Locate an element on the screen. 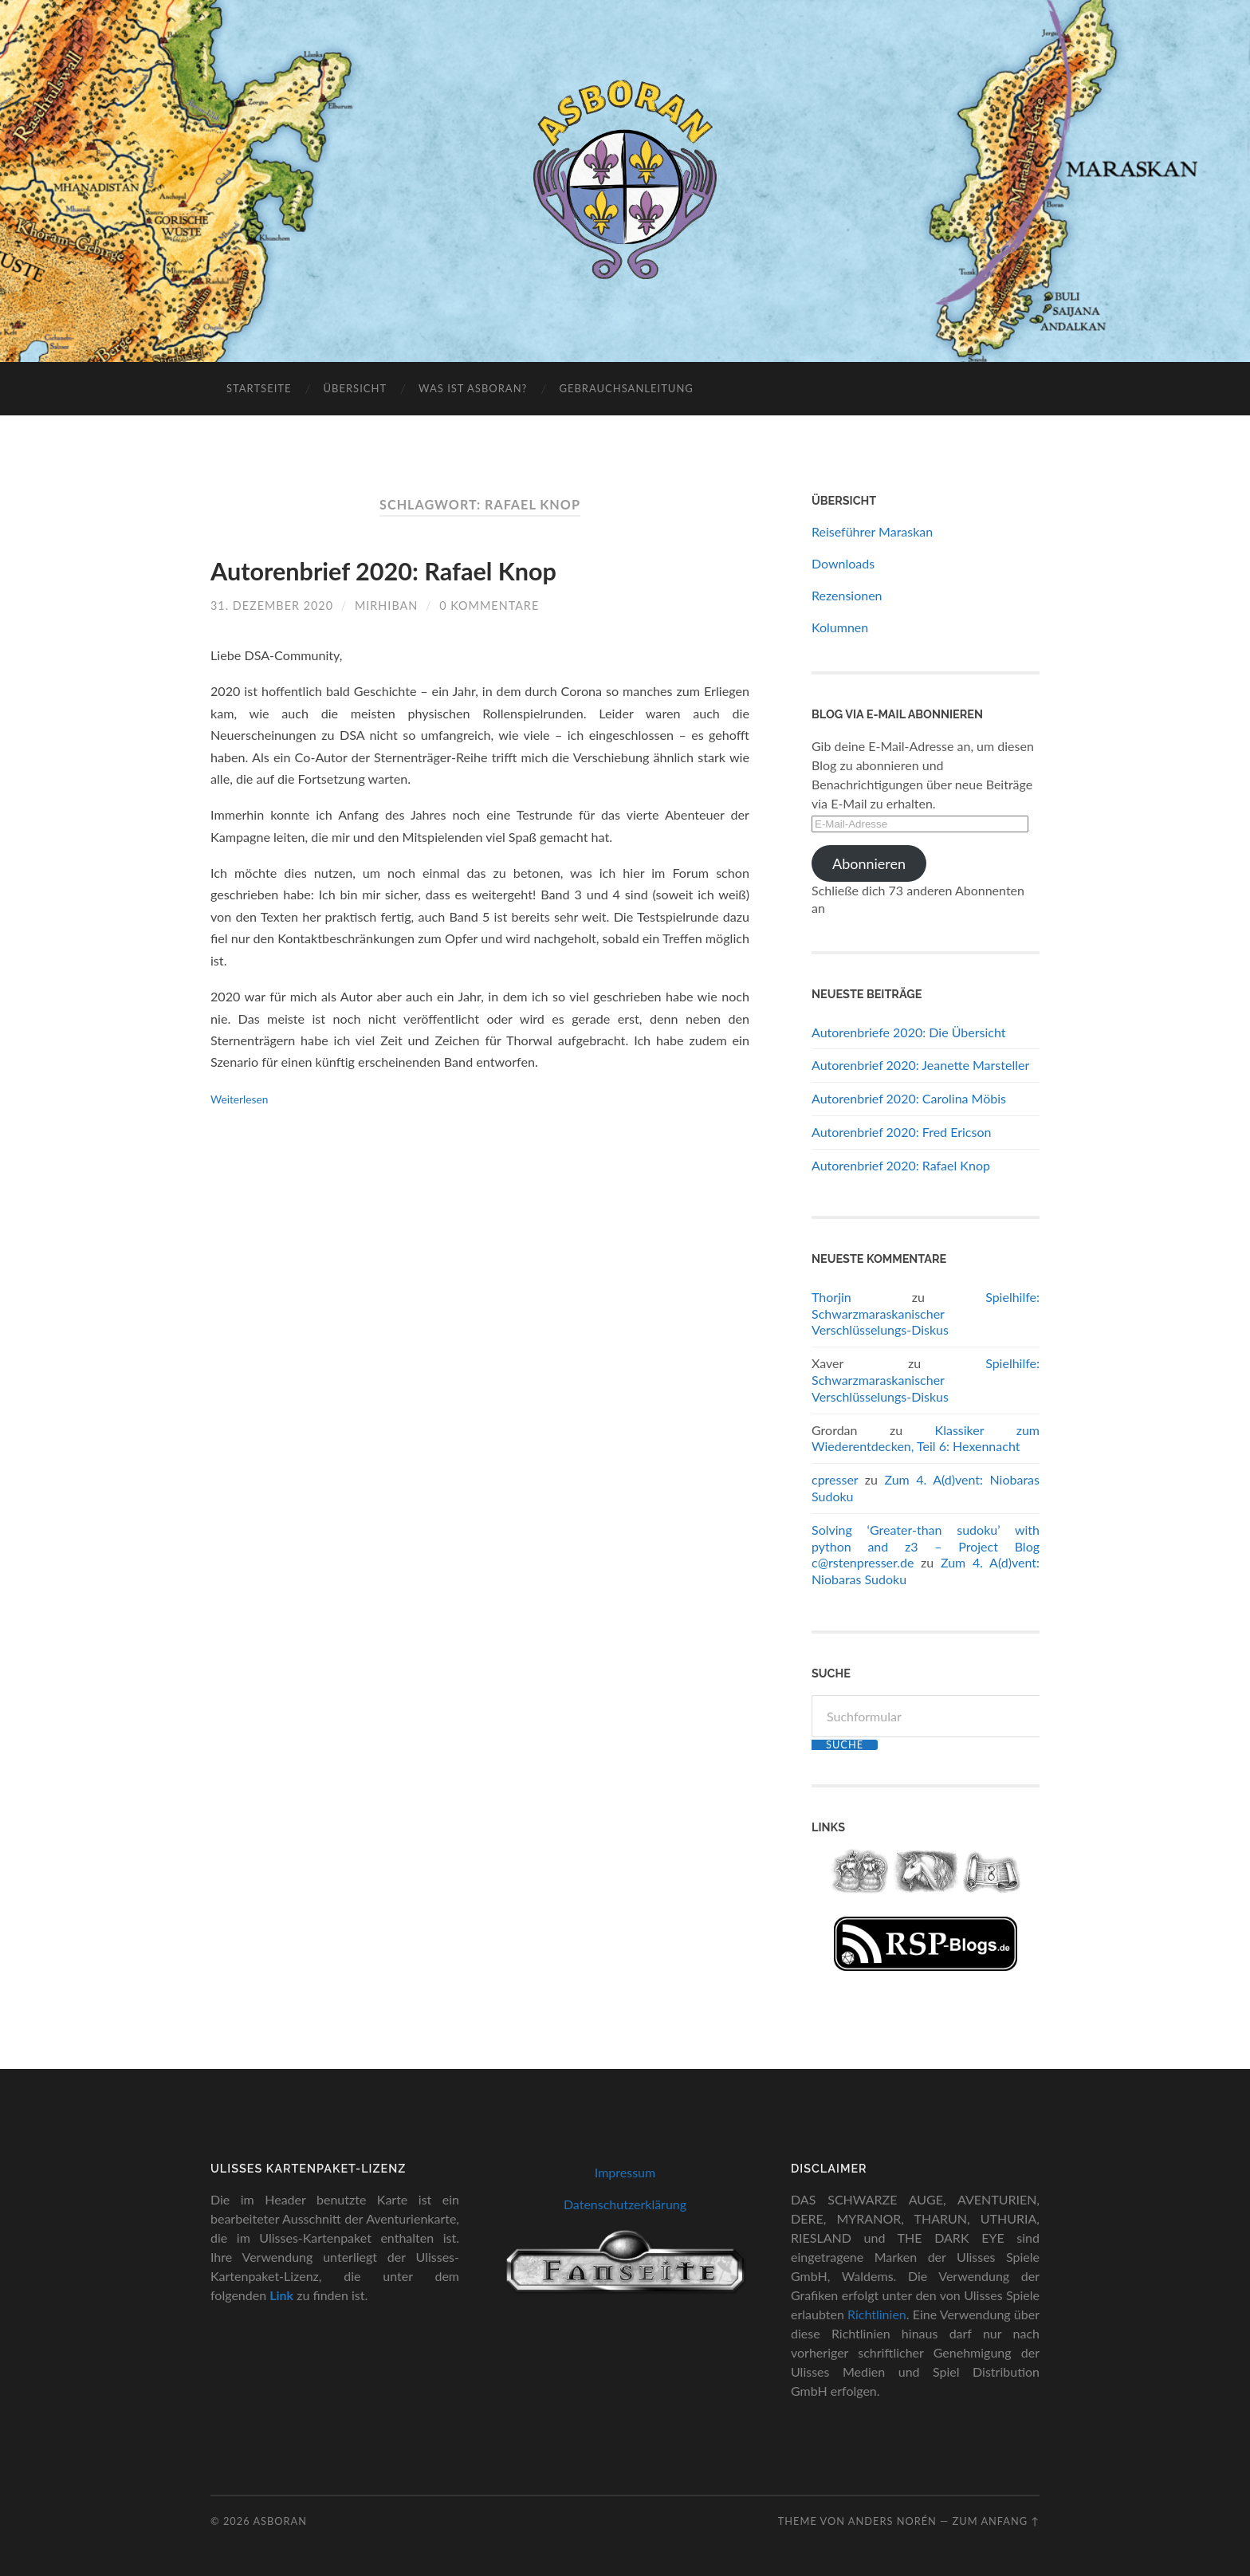 The image size is (1250, 2576). Weiterlesen is located at coordinates (239, 1099).